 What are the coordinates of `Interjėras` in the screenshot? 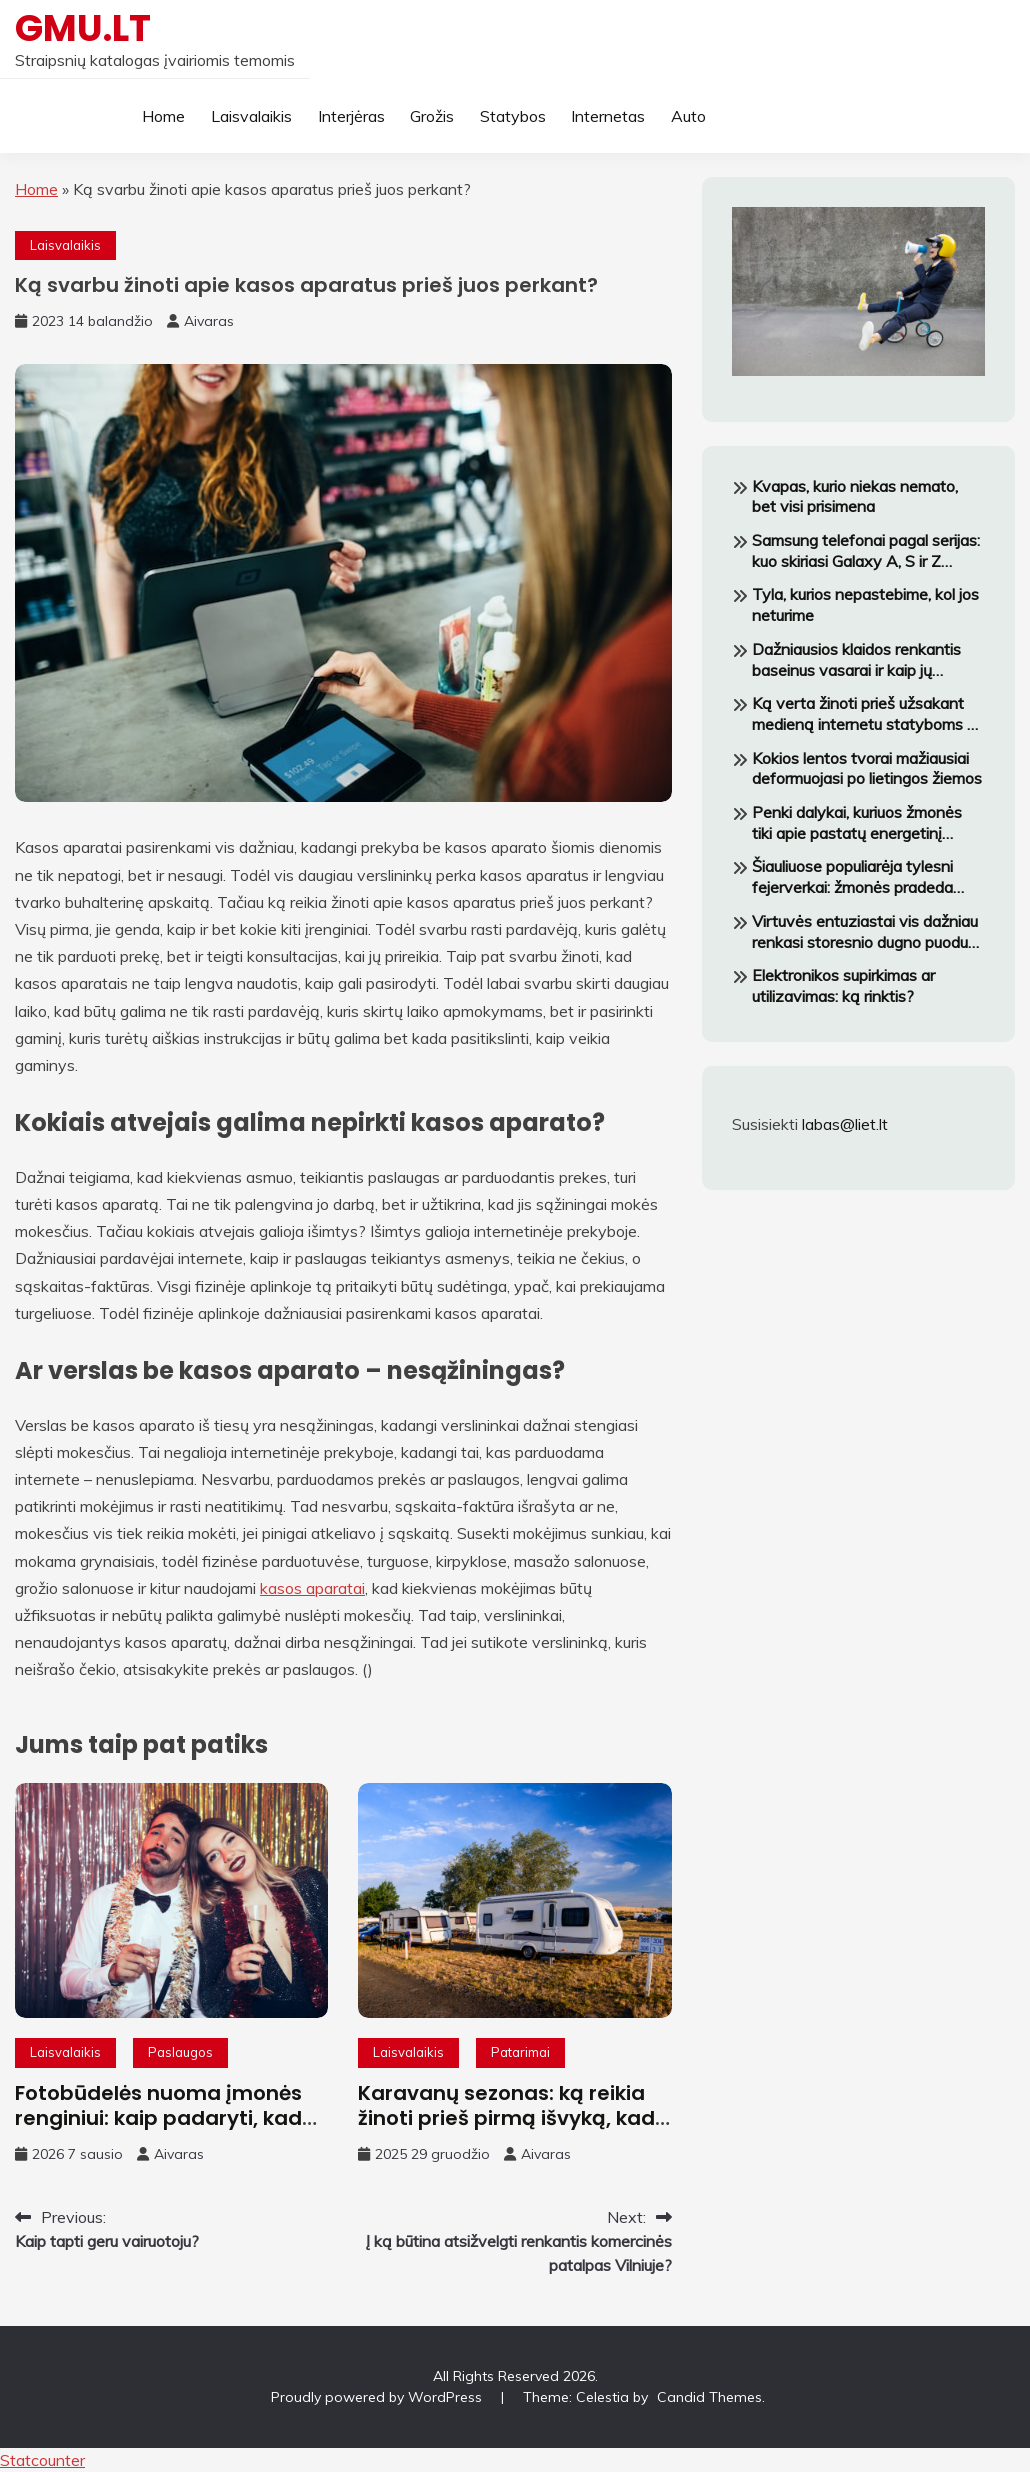 It's located at (351, 116).